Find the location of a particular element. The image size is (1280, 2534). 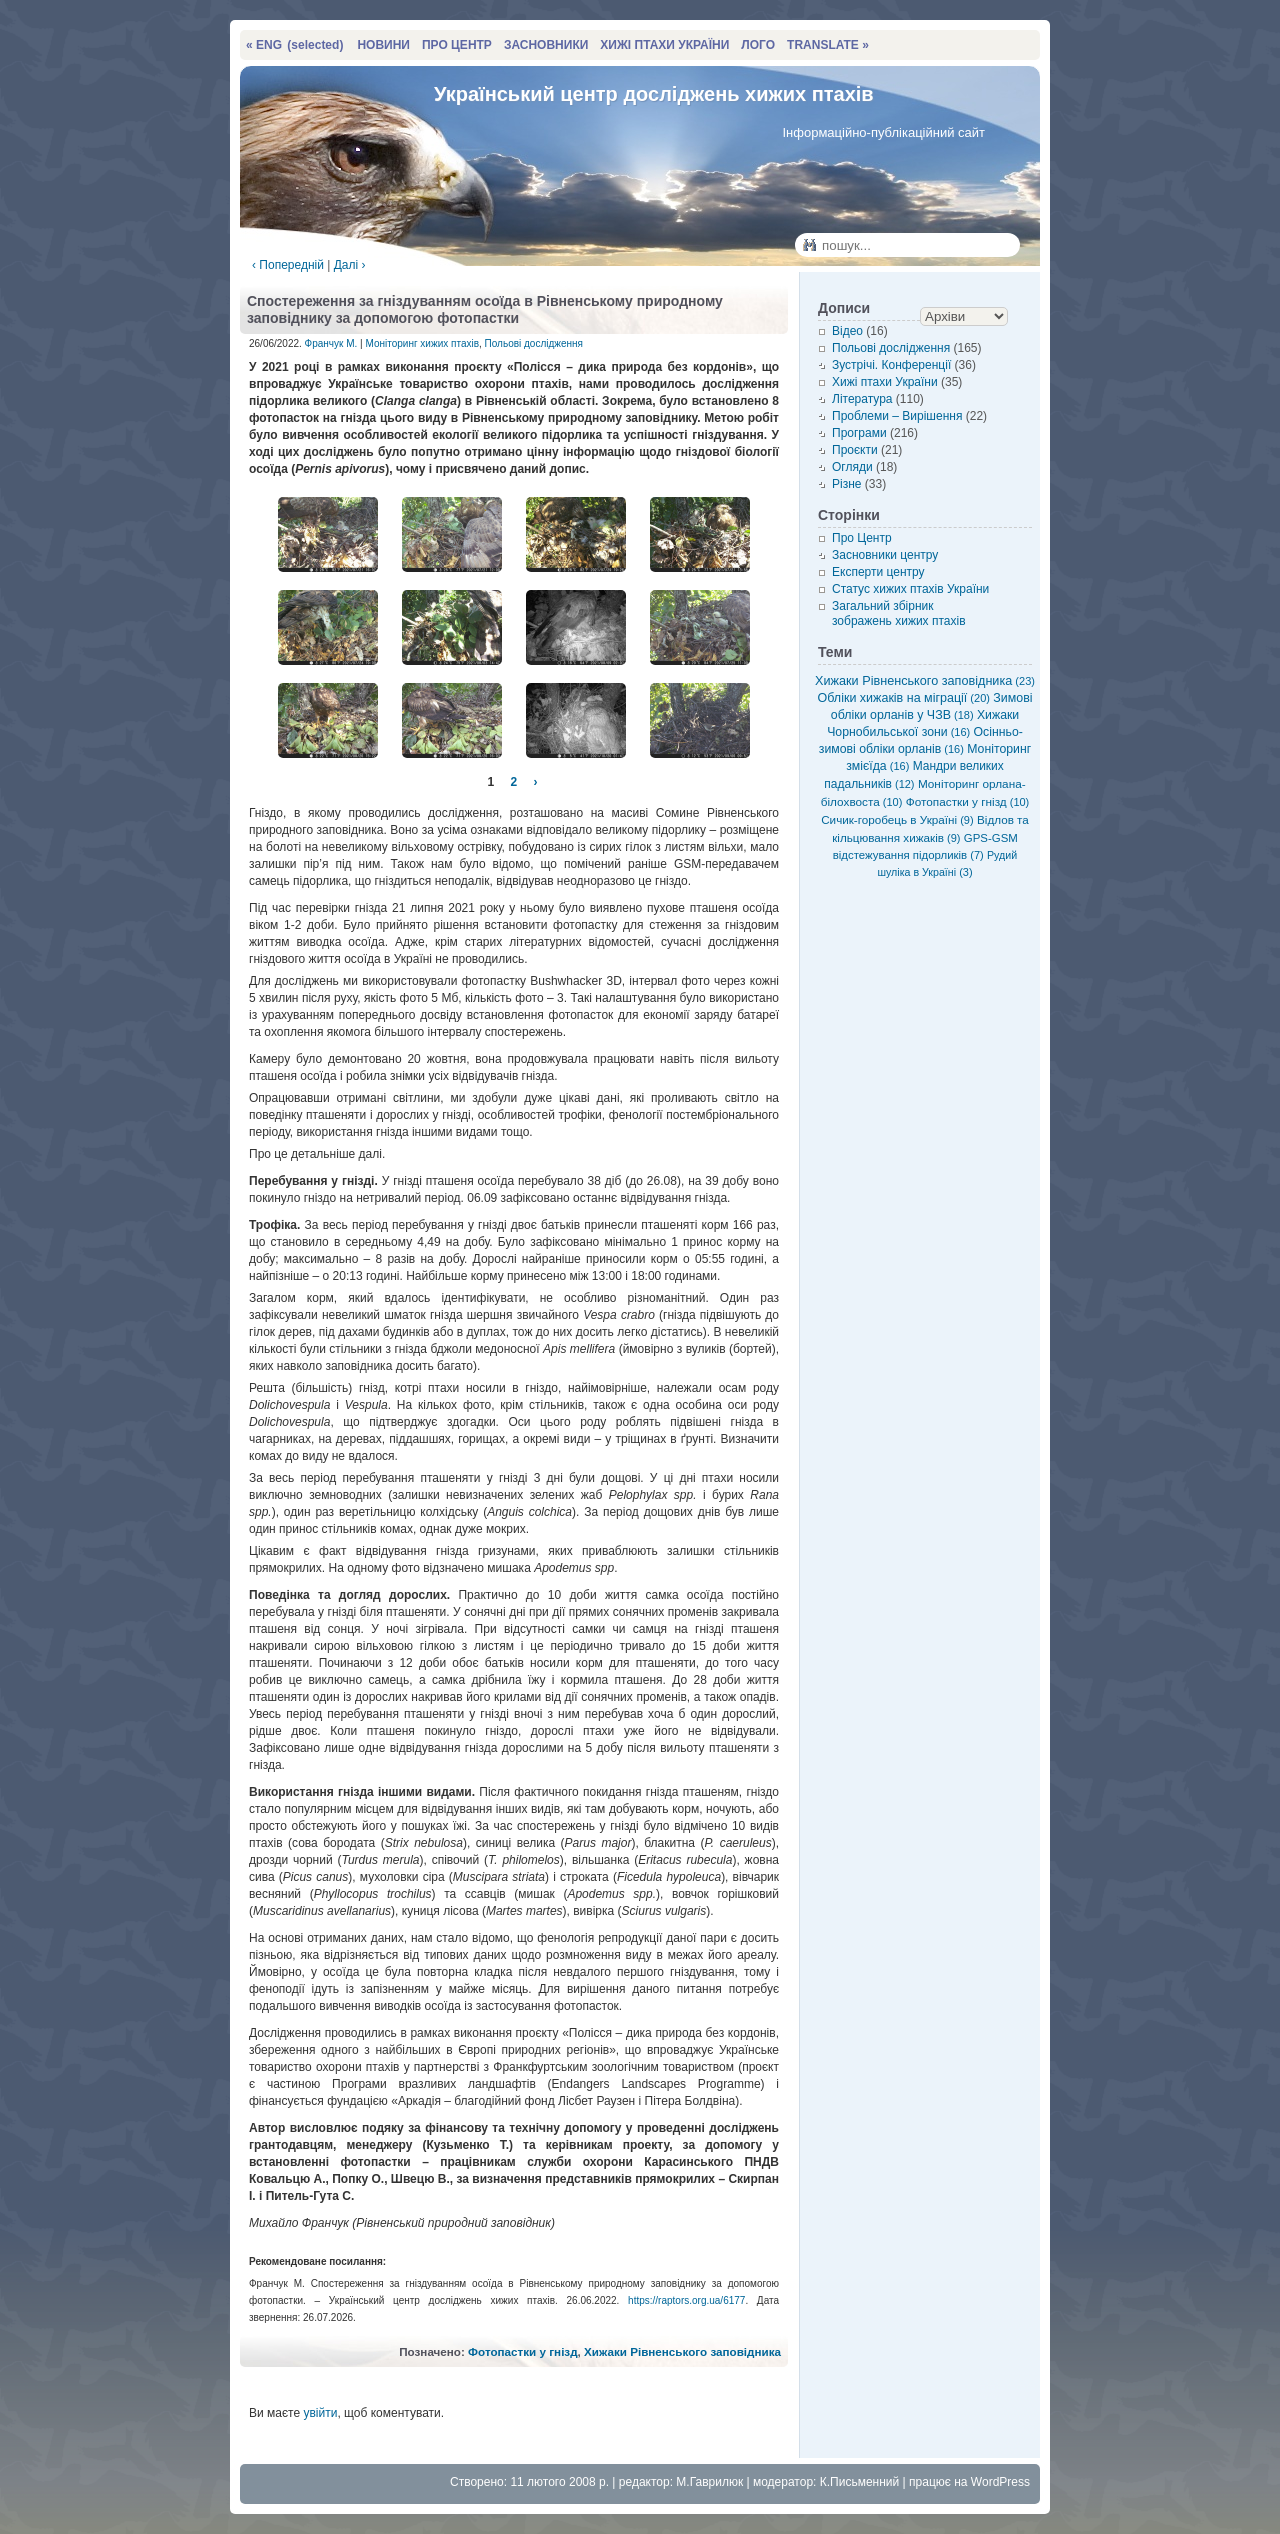

ЛОГО is located at coordinates (758, 45).